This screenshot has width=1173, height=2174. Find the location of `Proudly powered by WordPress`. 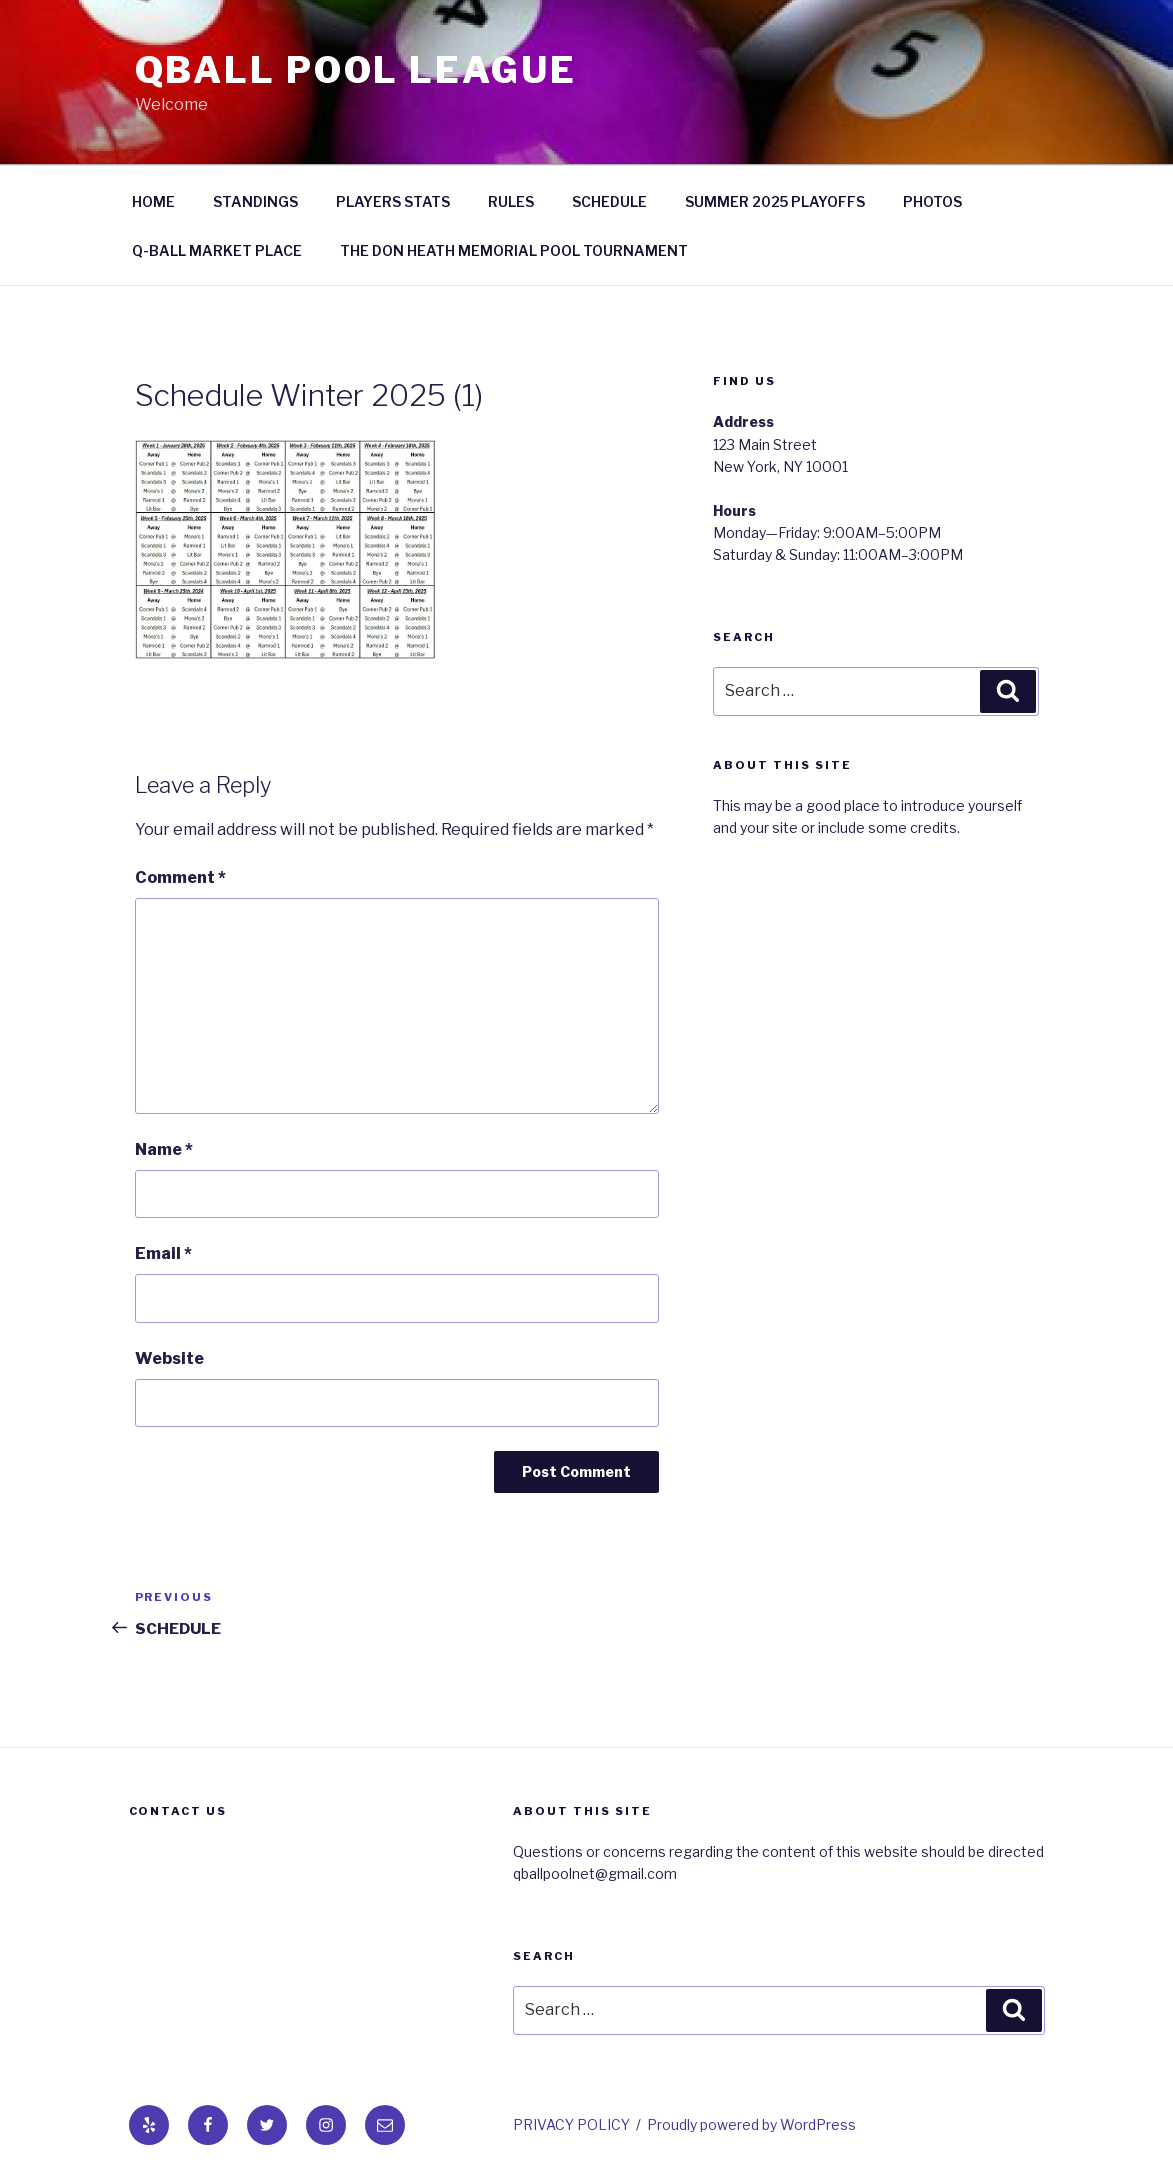

Proudly powered by WordPress is located at coordinates (751, 2124).